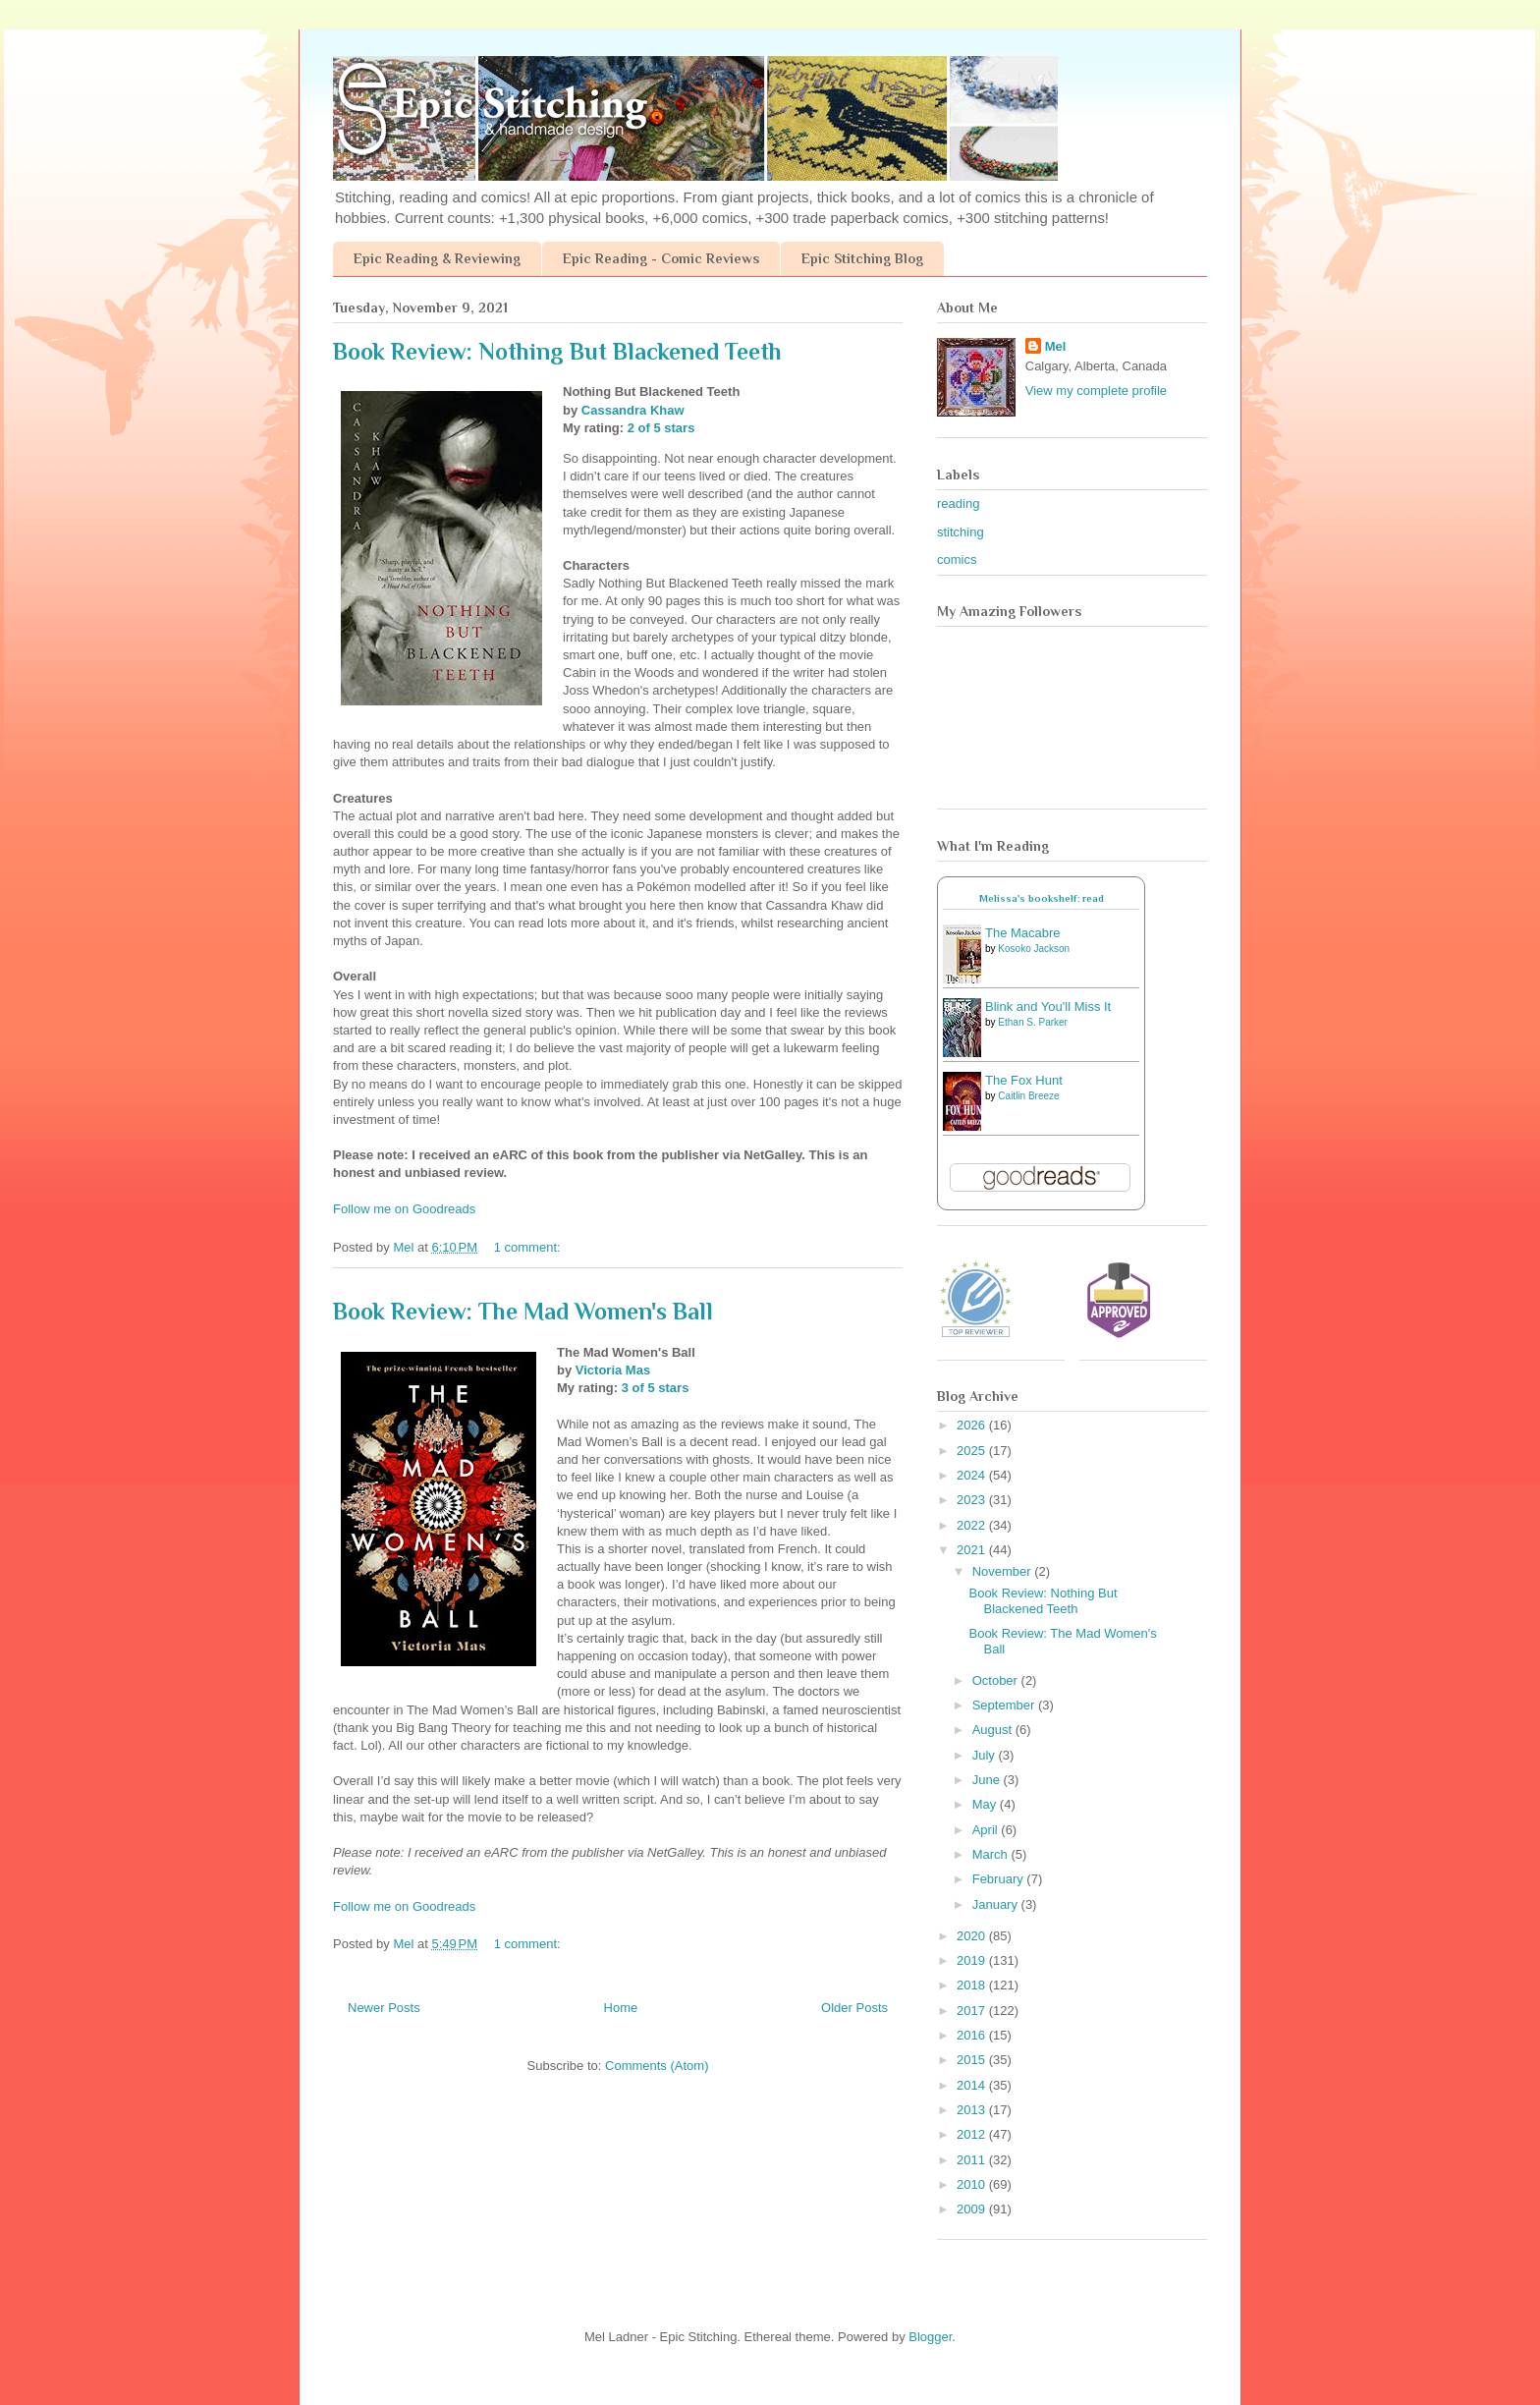  What do you see at coordinates (973, 2160) in the screenshot?
I see `2011` at bounding box center [973, 2160].